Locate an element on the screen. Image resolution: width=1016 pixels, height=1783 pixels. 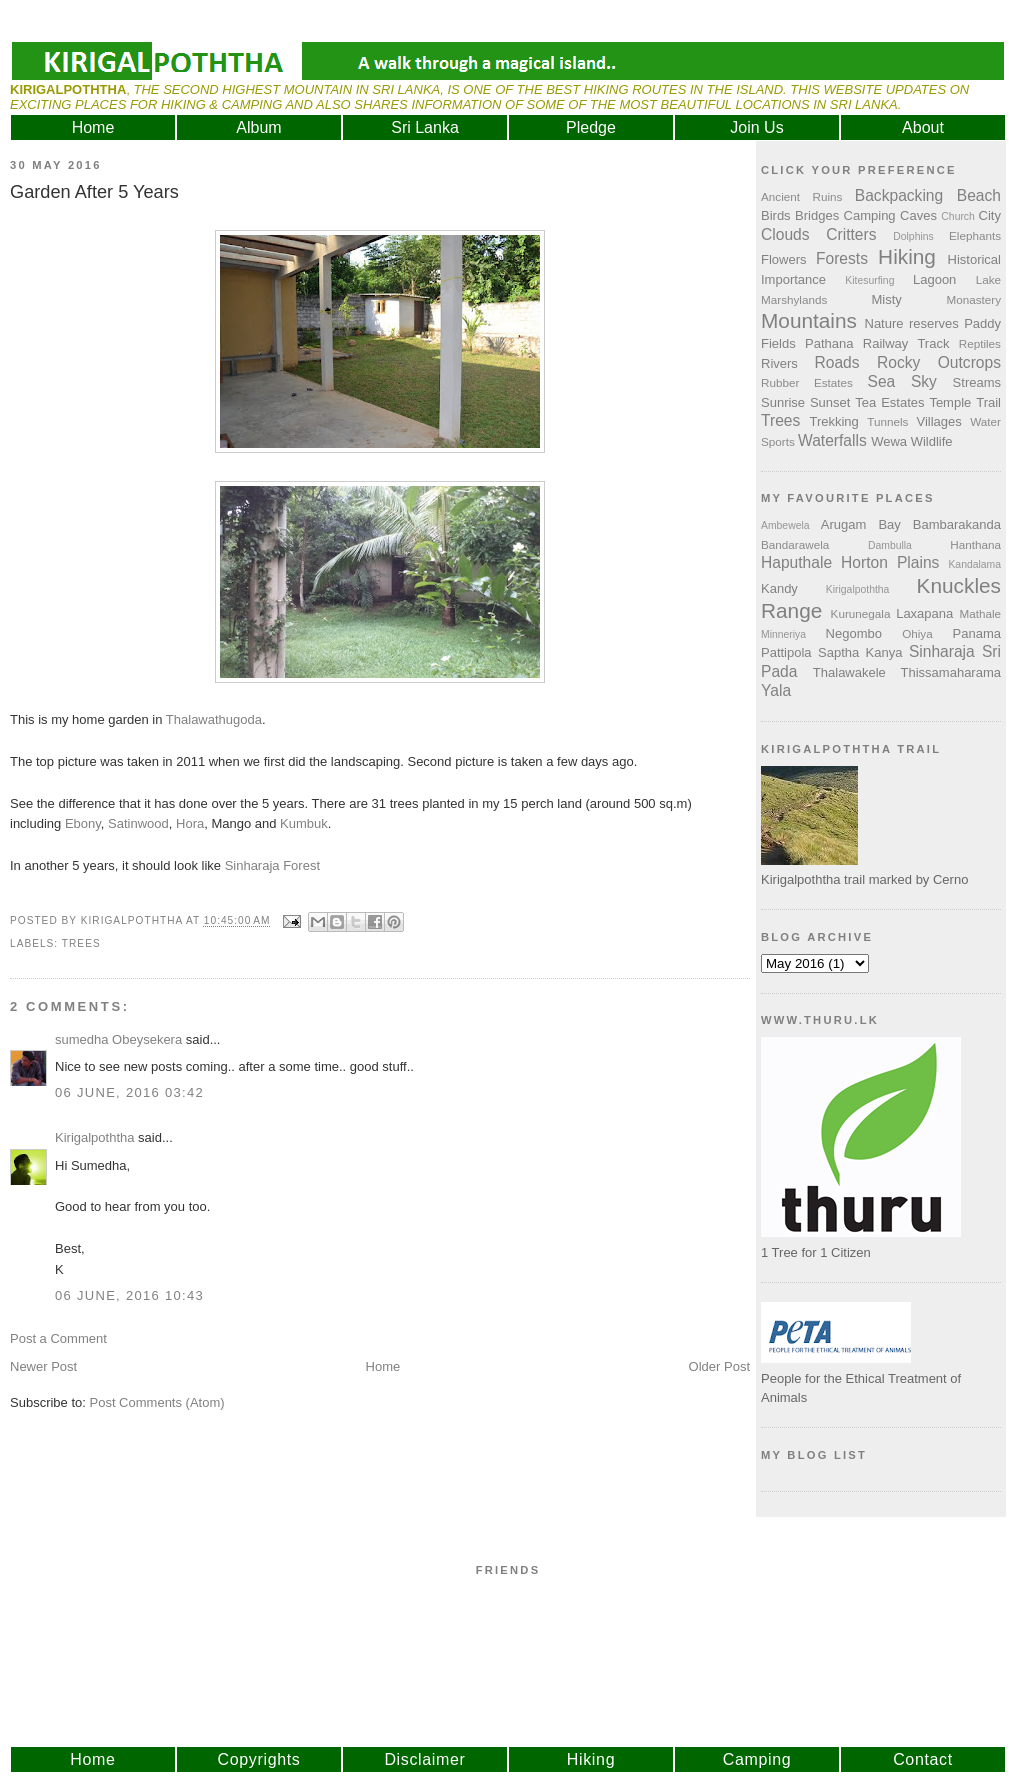
Post a Comment is located at coordinates (58, 1338).